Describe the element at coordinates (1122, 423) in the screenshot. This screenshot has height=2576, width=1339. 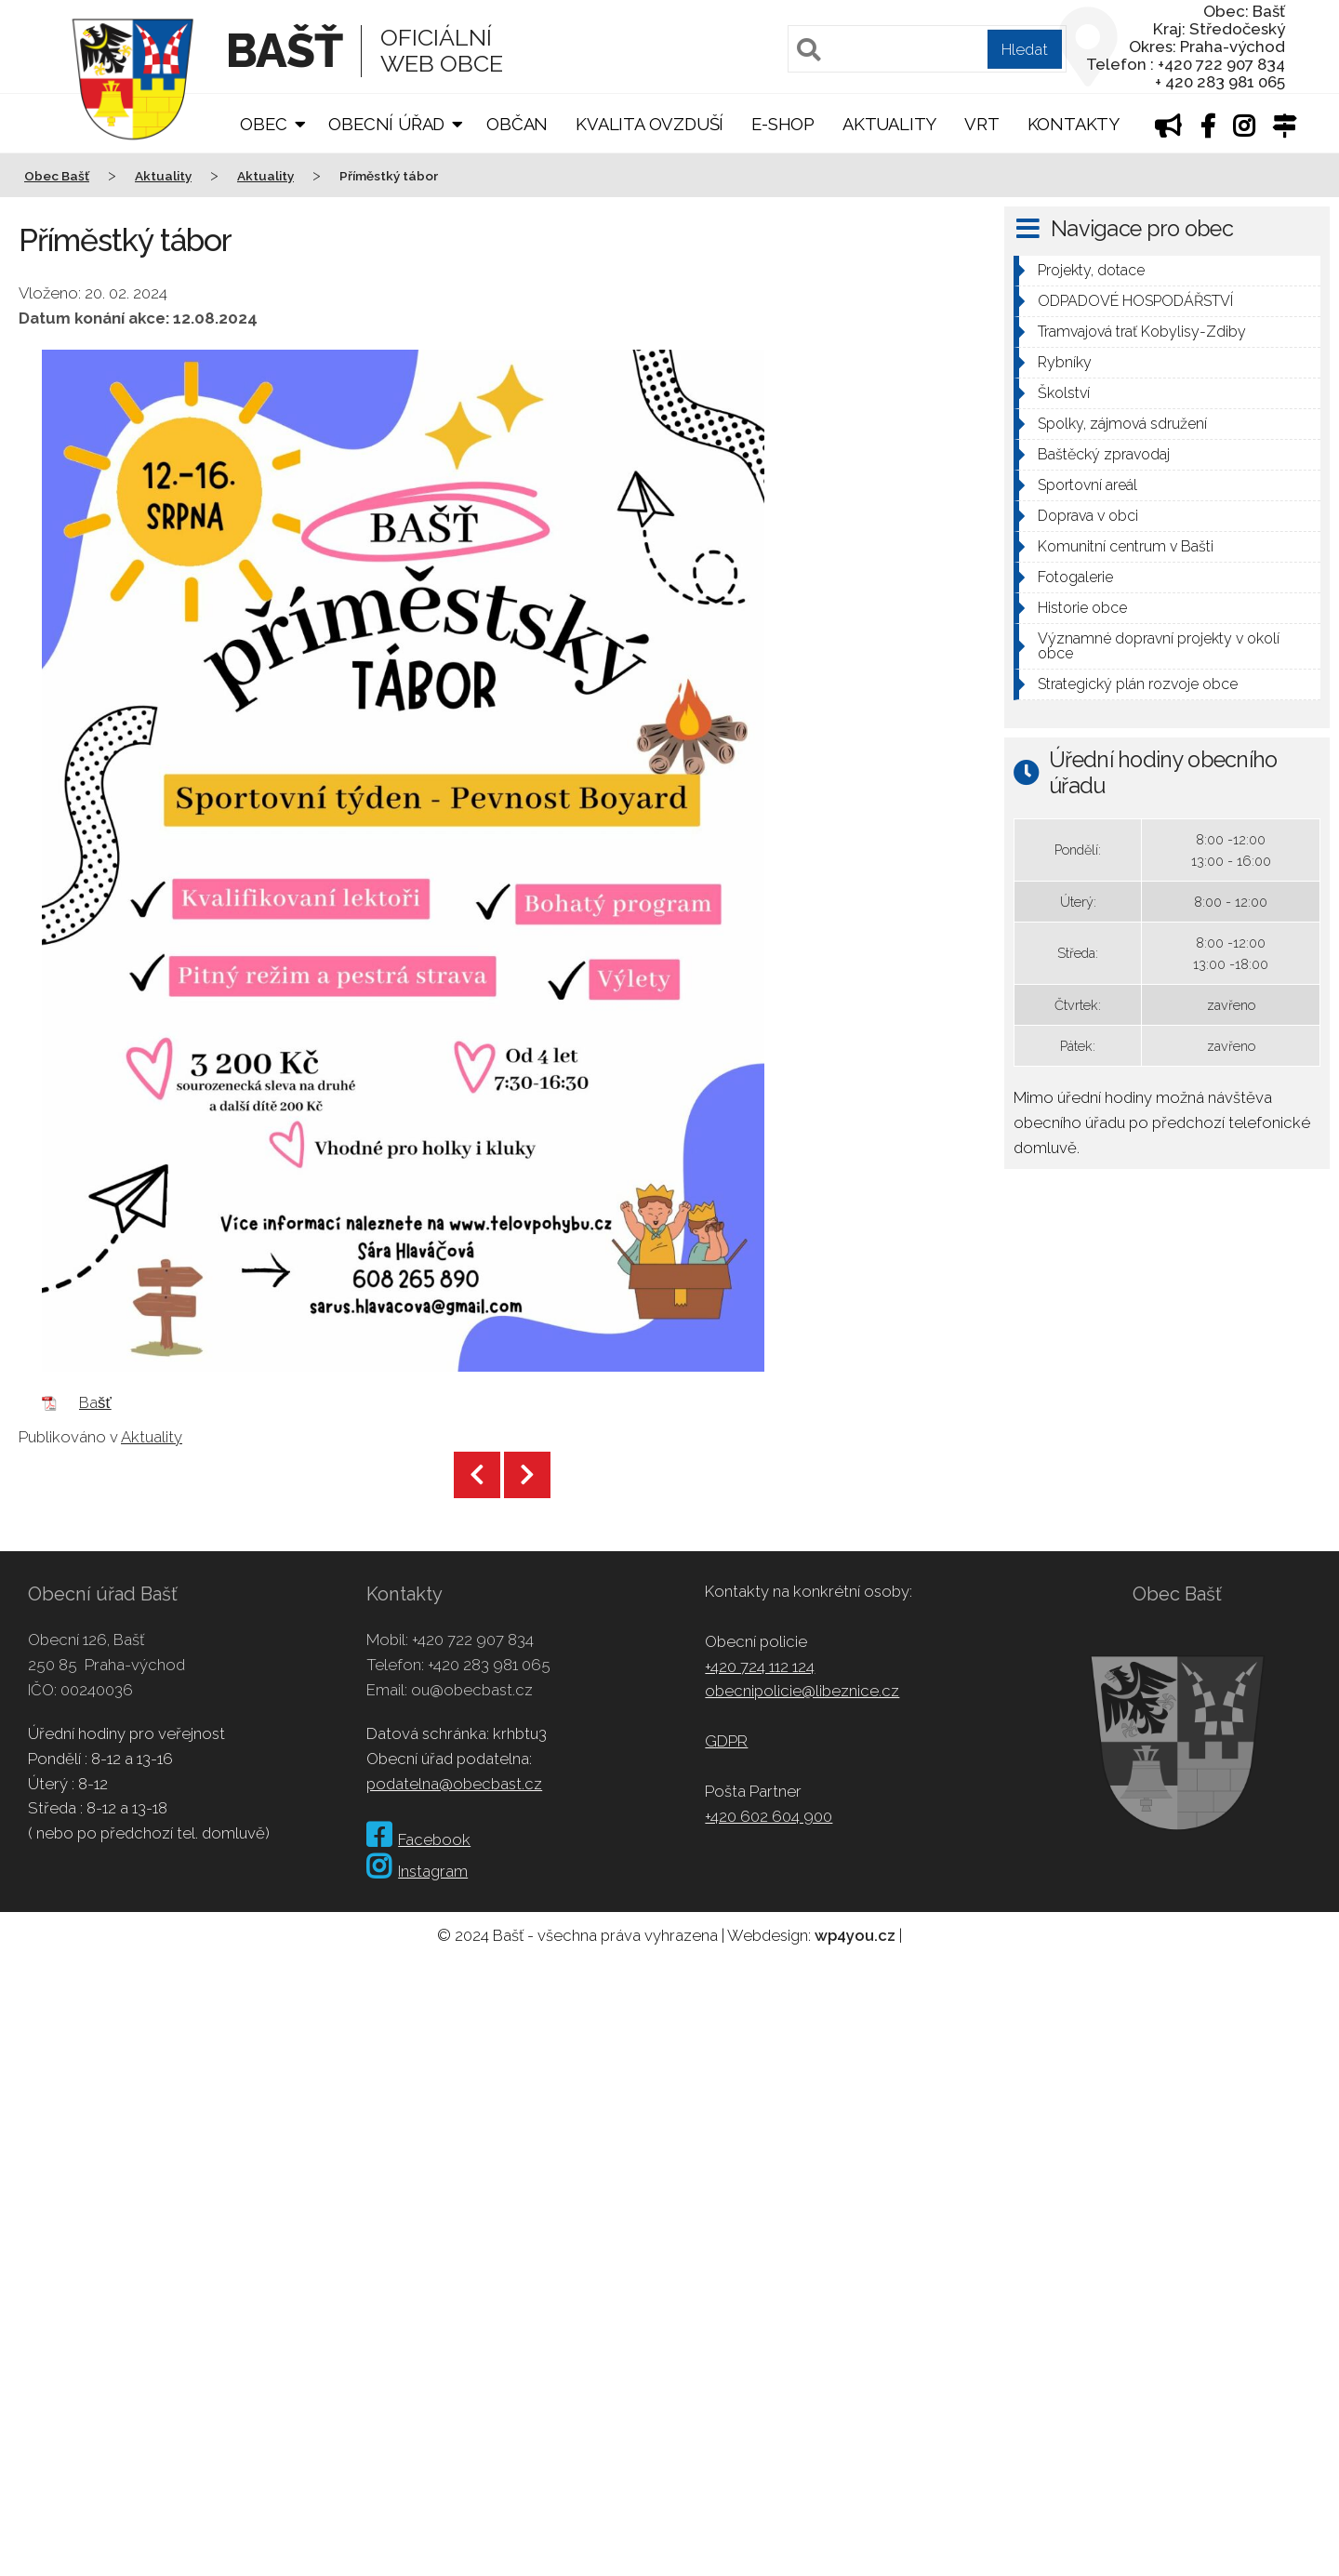
I see `Spolky, zájmová sdružení` at that location.